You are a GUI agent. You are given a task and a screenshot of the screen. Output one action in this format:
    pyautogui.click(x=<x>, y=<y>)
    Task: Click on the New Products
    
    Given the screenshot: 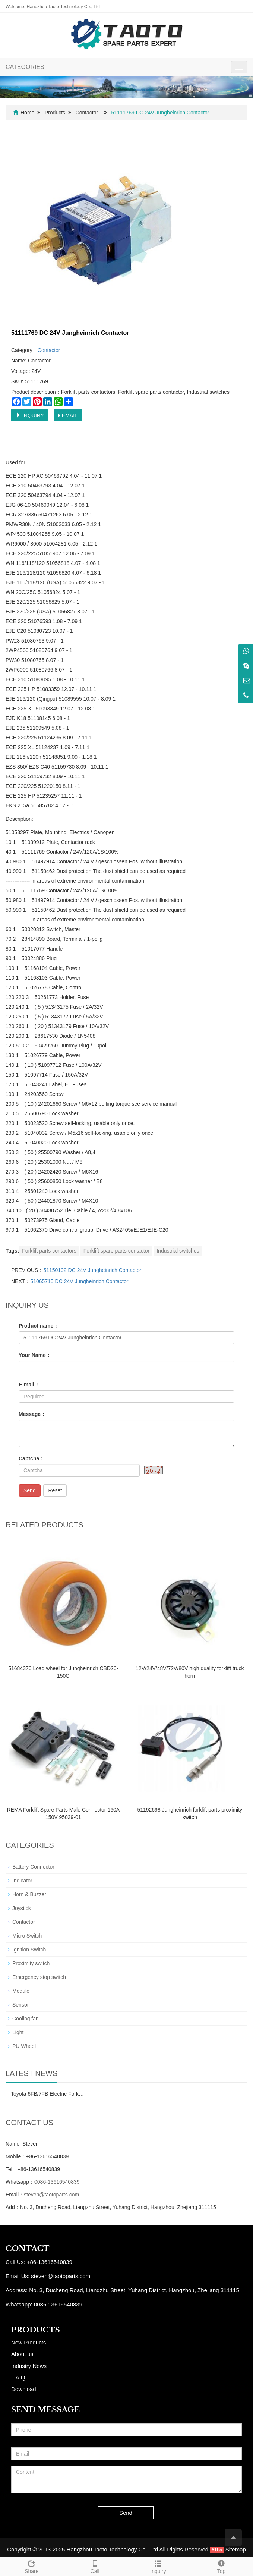 What is the action you would take?
    pyautogui.click(x=28, y=2342)
    